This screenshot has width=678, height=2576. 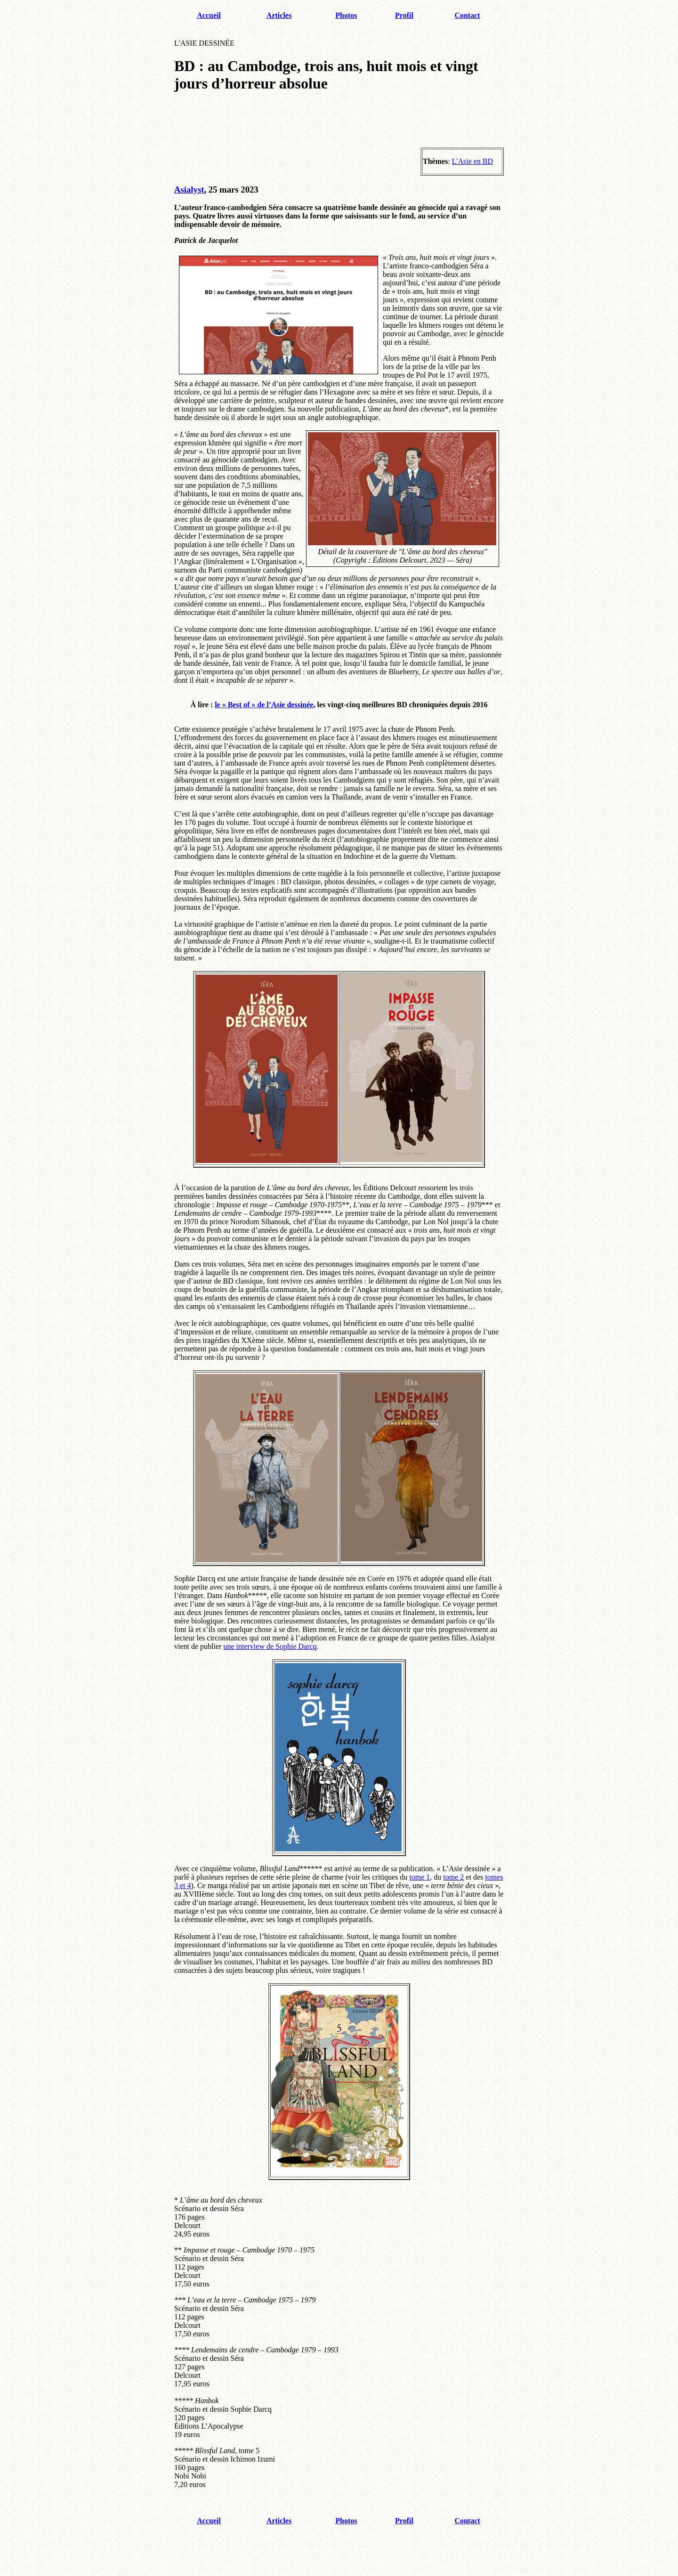 I want to click on tome 2, so click(x=453, y=1877).